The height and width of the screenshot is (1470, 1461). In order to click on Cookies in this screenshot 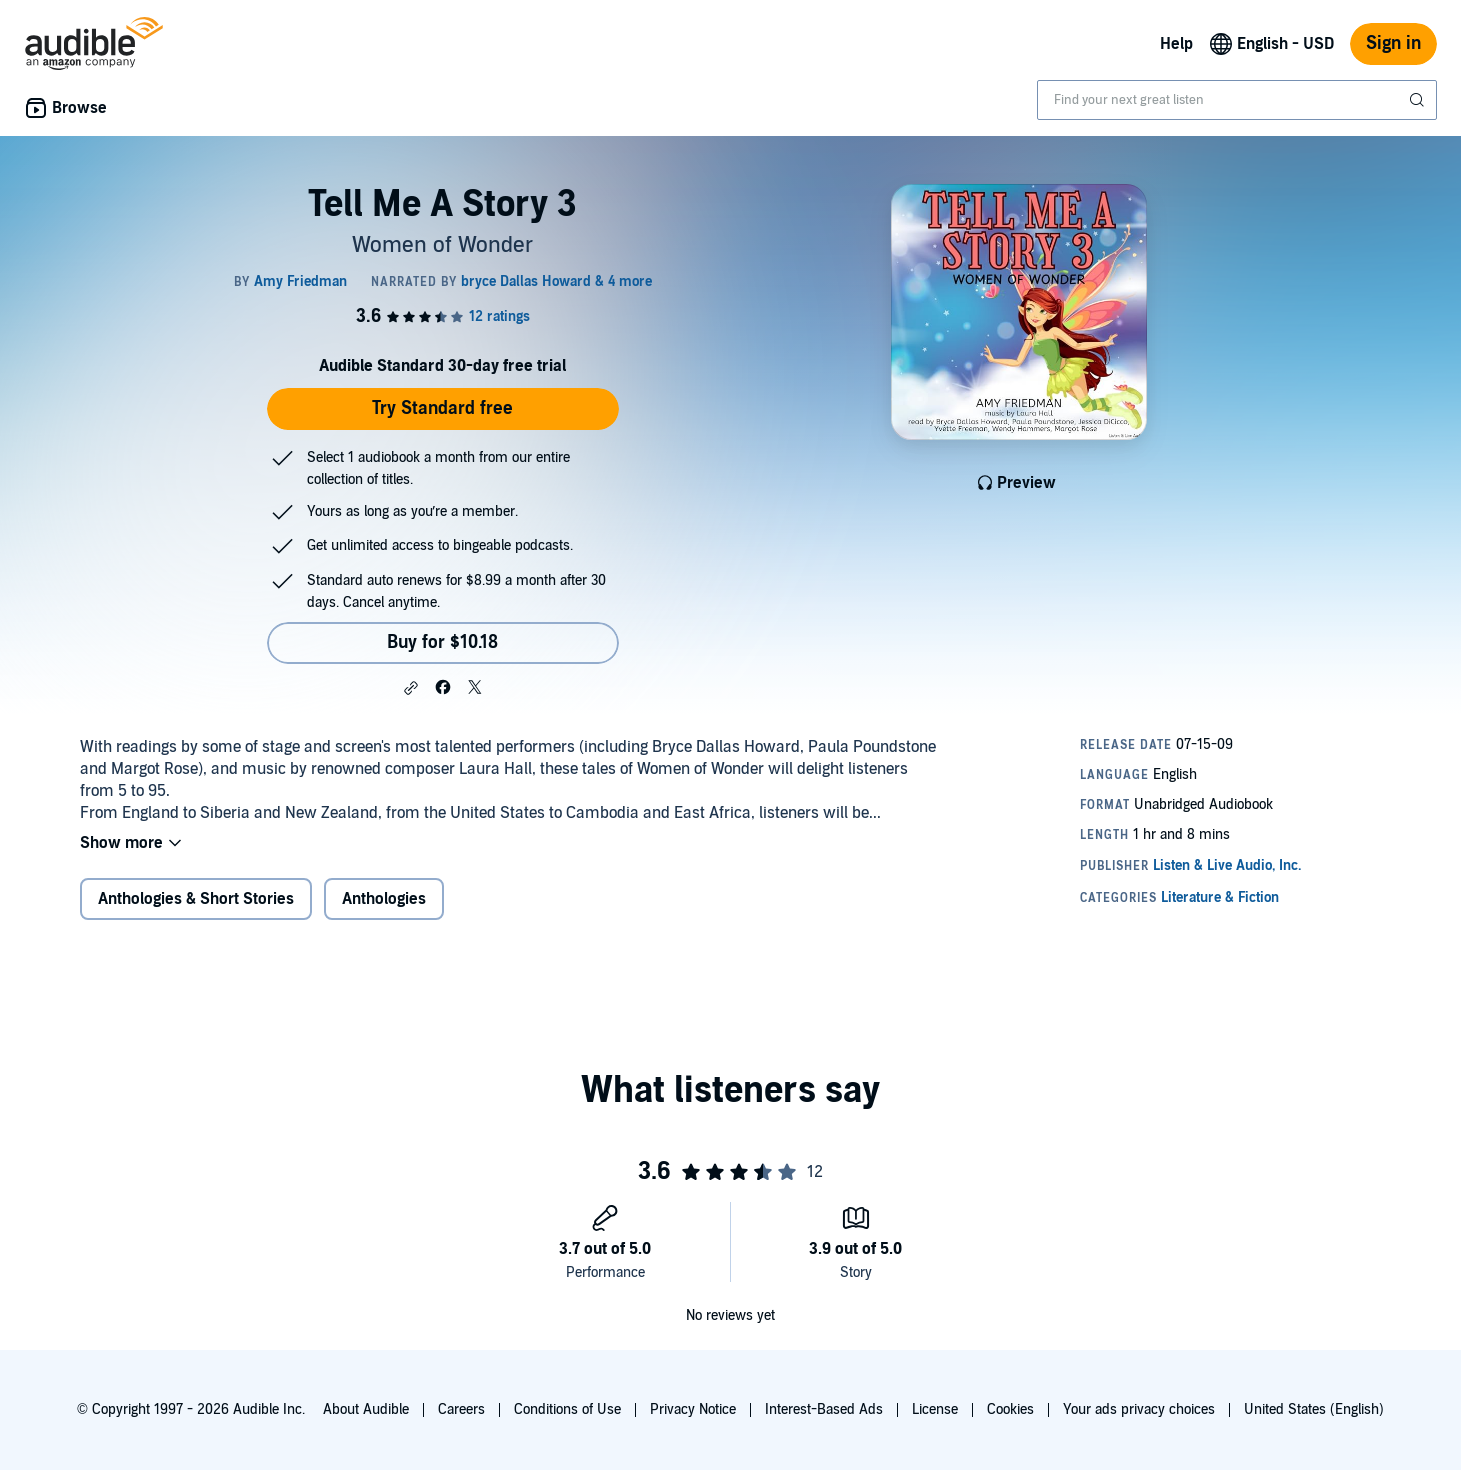, I will do `click(1010, 1409)`.